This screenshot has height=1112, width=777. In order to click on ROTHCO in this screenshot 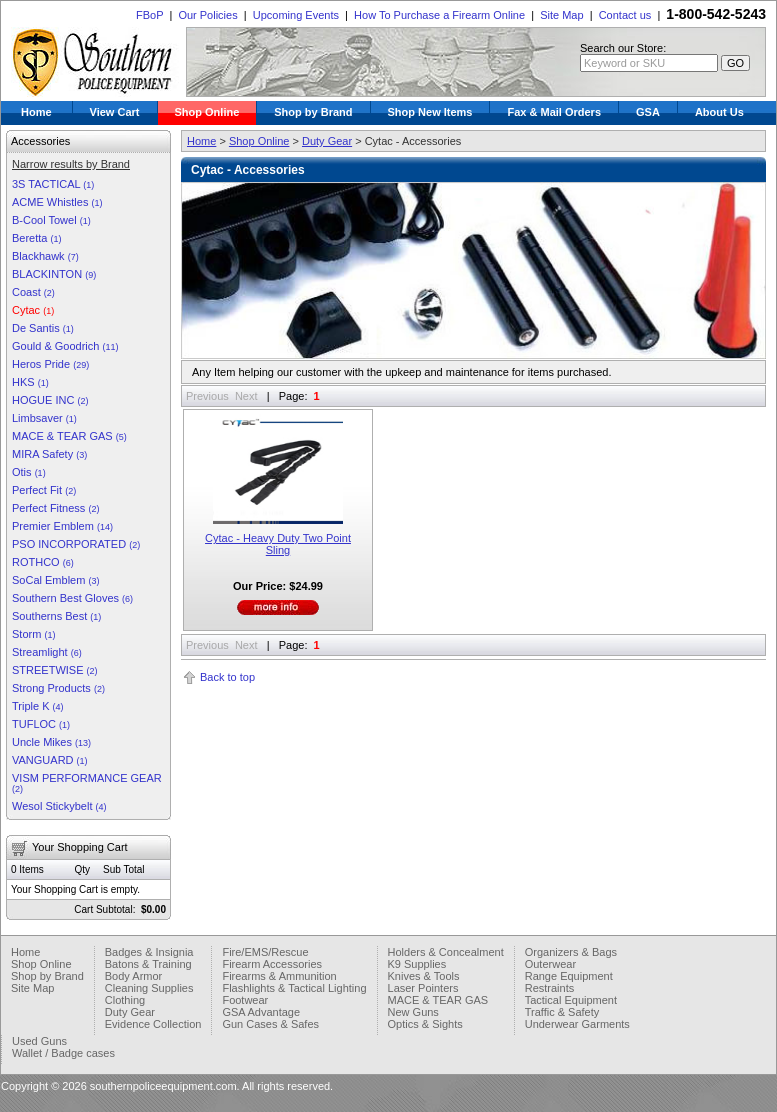, I will do `click(43, 562)`.